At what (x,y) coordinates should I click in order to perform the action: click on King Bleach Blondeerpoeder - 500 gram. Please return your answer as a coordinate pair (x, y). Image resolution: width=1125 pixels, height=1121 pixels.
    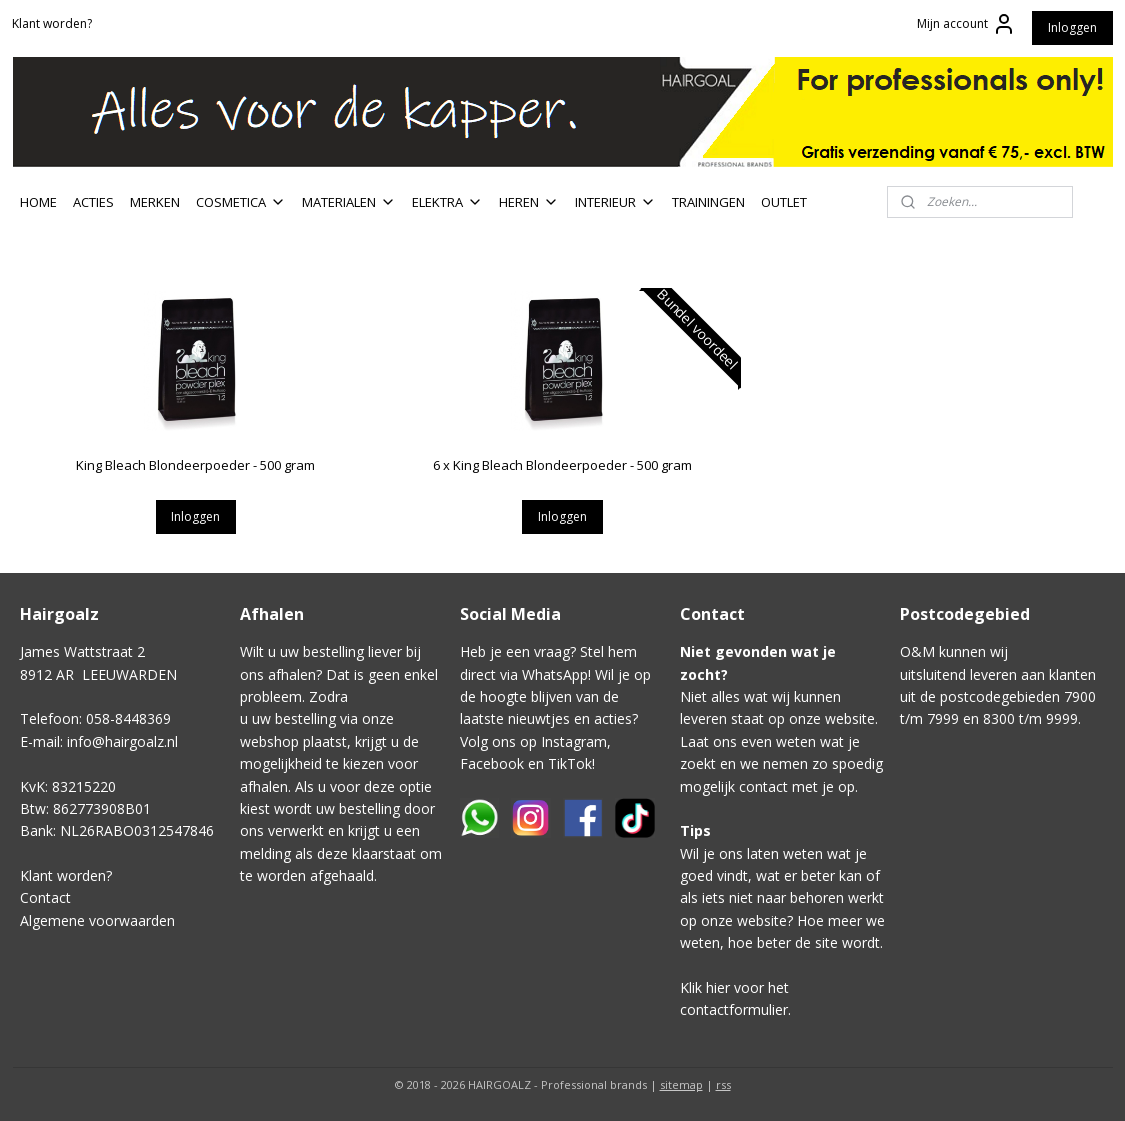
    Looking at the image, I should click on (195, 465).